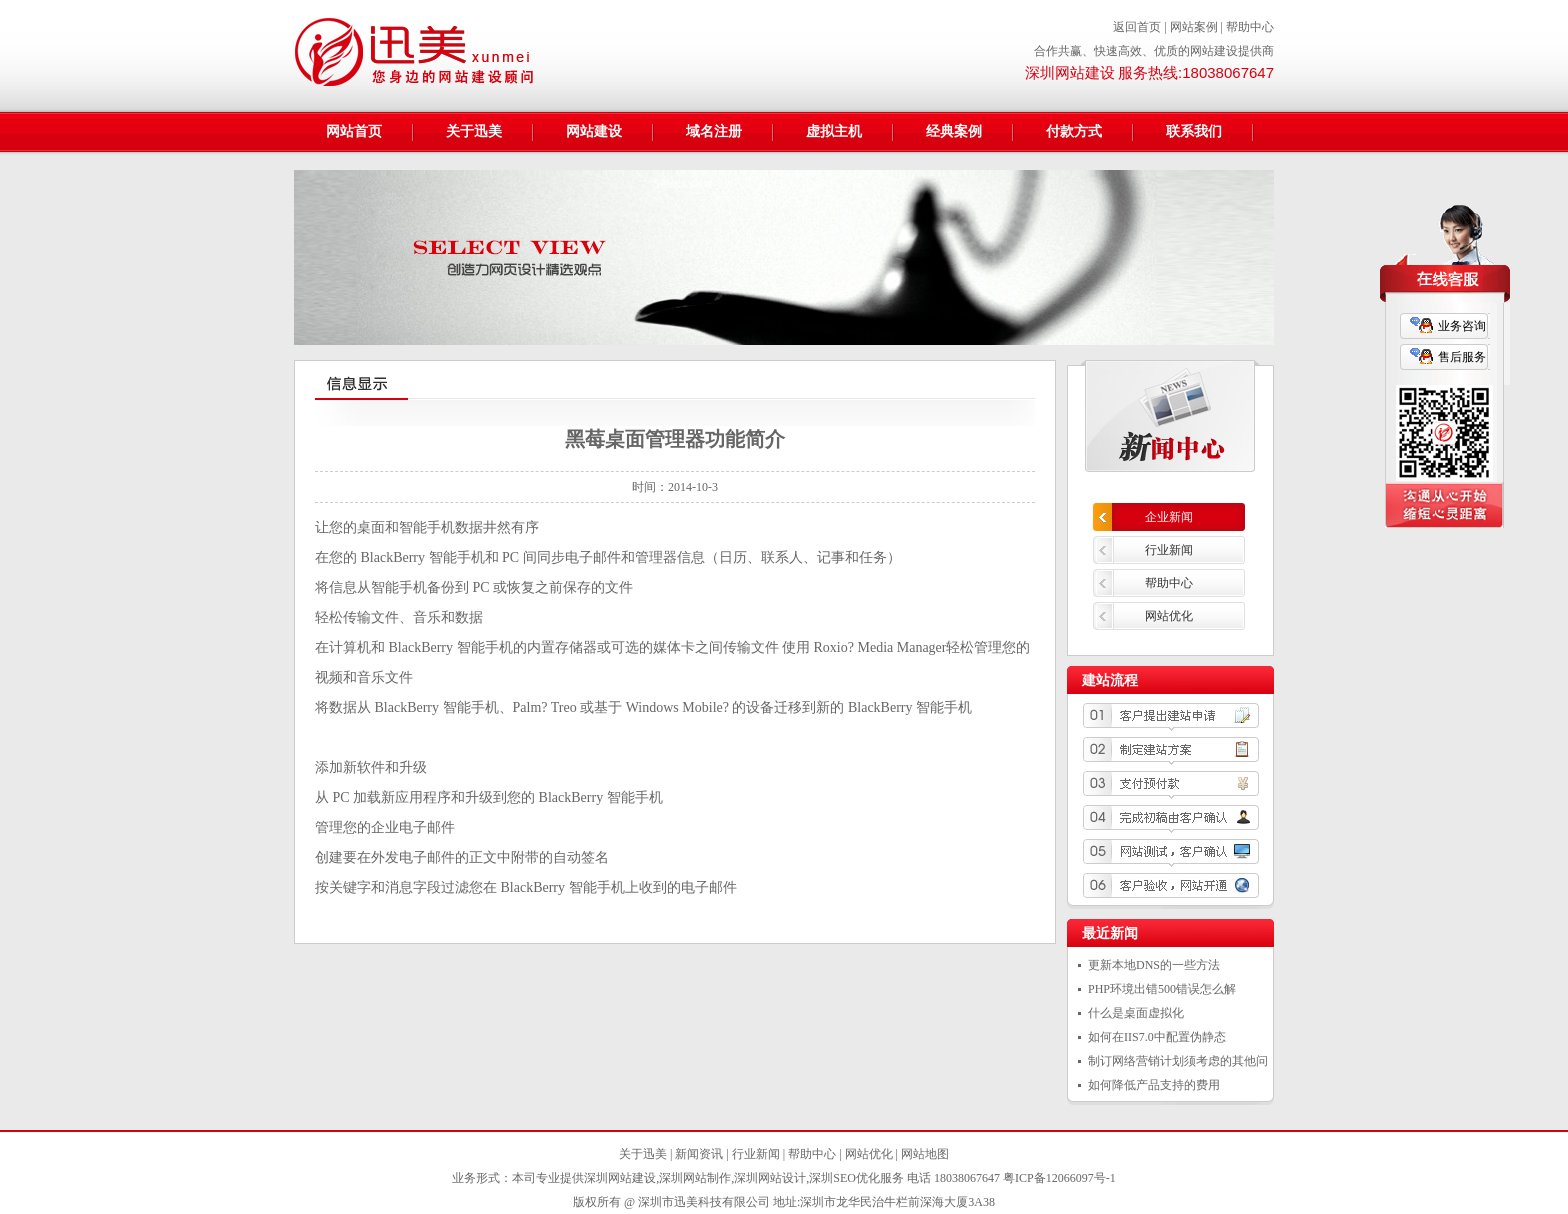 This screenshot has width=1568, height=1214. What do you see at coordinates (1157, 1037) in the screenshot?
I see `如何在IIS7.0中配置伪静态` at bounding box center [1157, 1037].